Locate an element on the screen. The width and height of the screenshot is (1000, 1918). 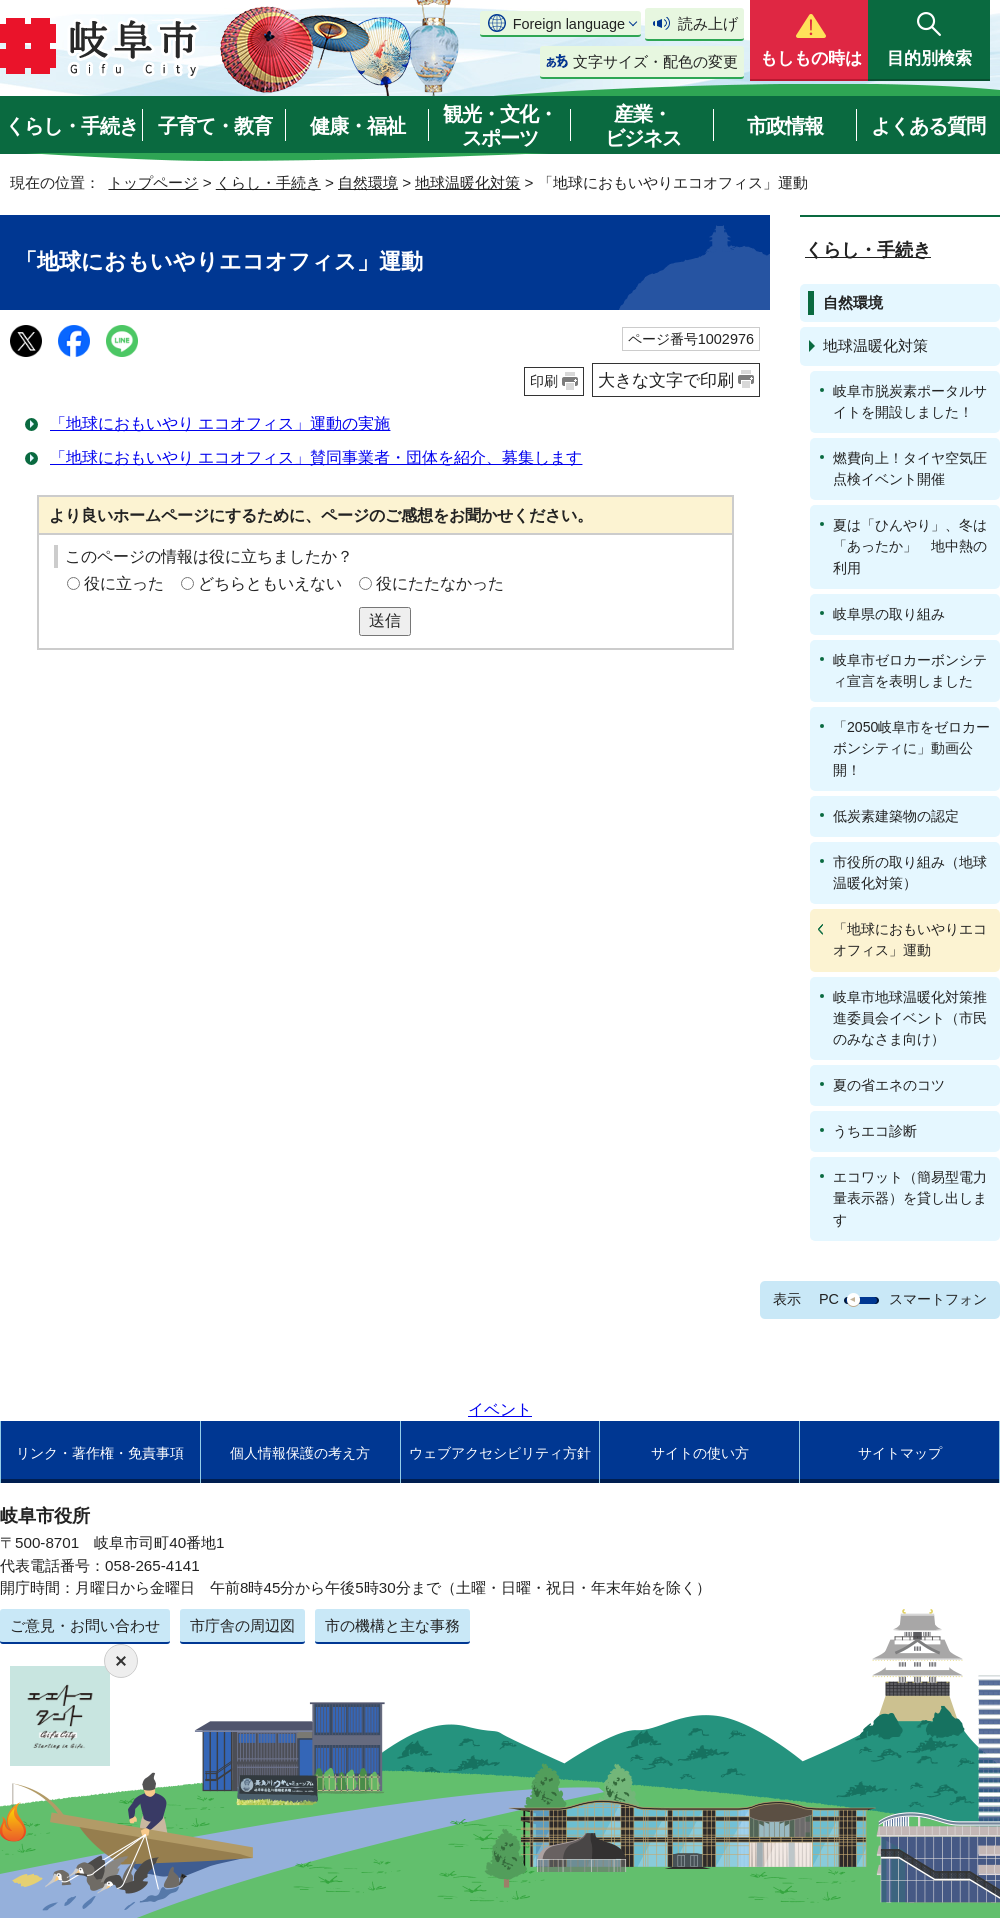
エコワット（簡易型電力量表示器）を貸し出します is located at coordinates (910, 1198).